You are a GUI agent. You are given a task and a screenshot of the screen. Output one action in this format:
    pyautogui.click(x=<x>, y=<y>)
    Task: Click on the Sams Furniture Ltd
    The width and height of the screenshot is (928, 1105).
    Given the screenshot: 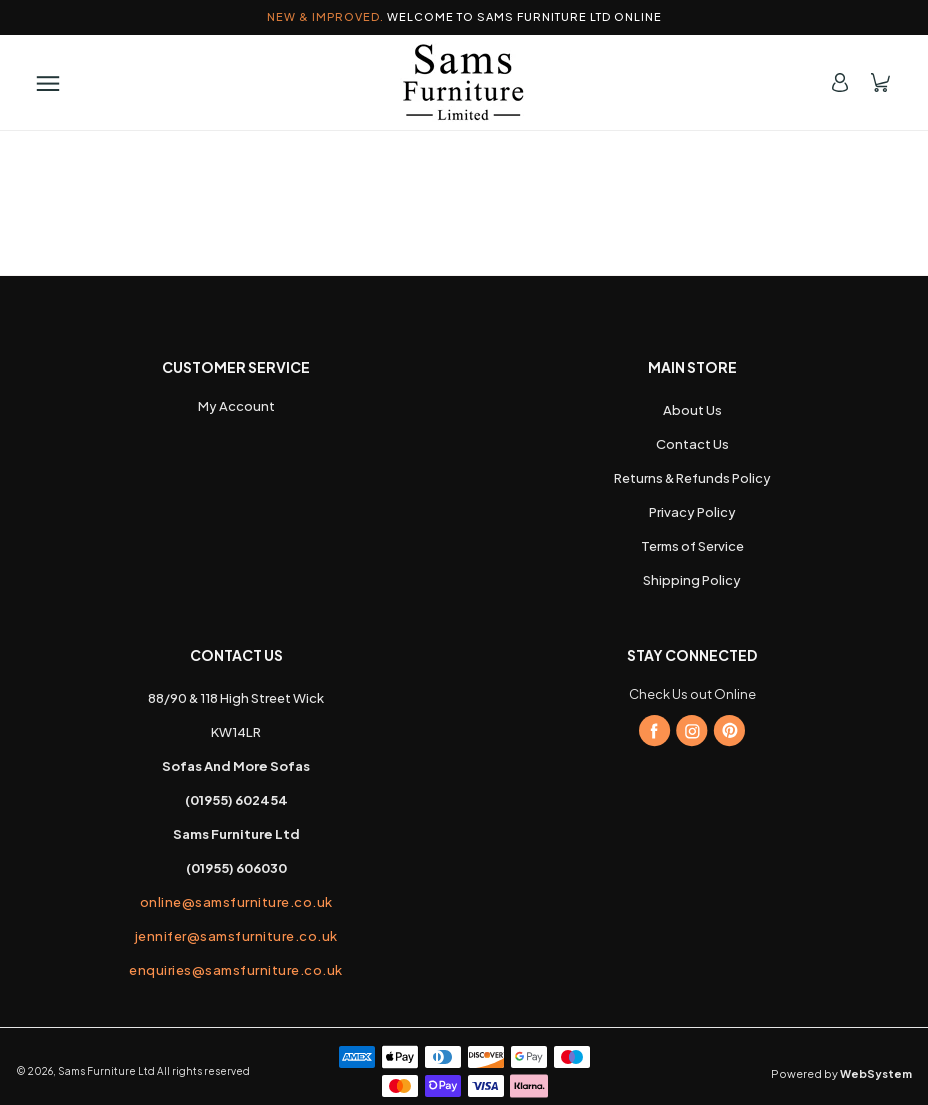 What is the action you would take?
    pyautogui.click(x=106, y=1071)
    